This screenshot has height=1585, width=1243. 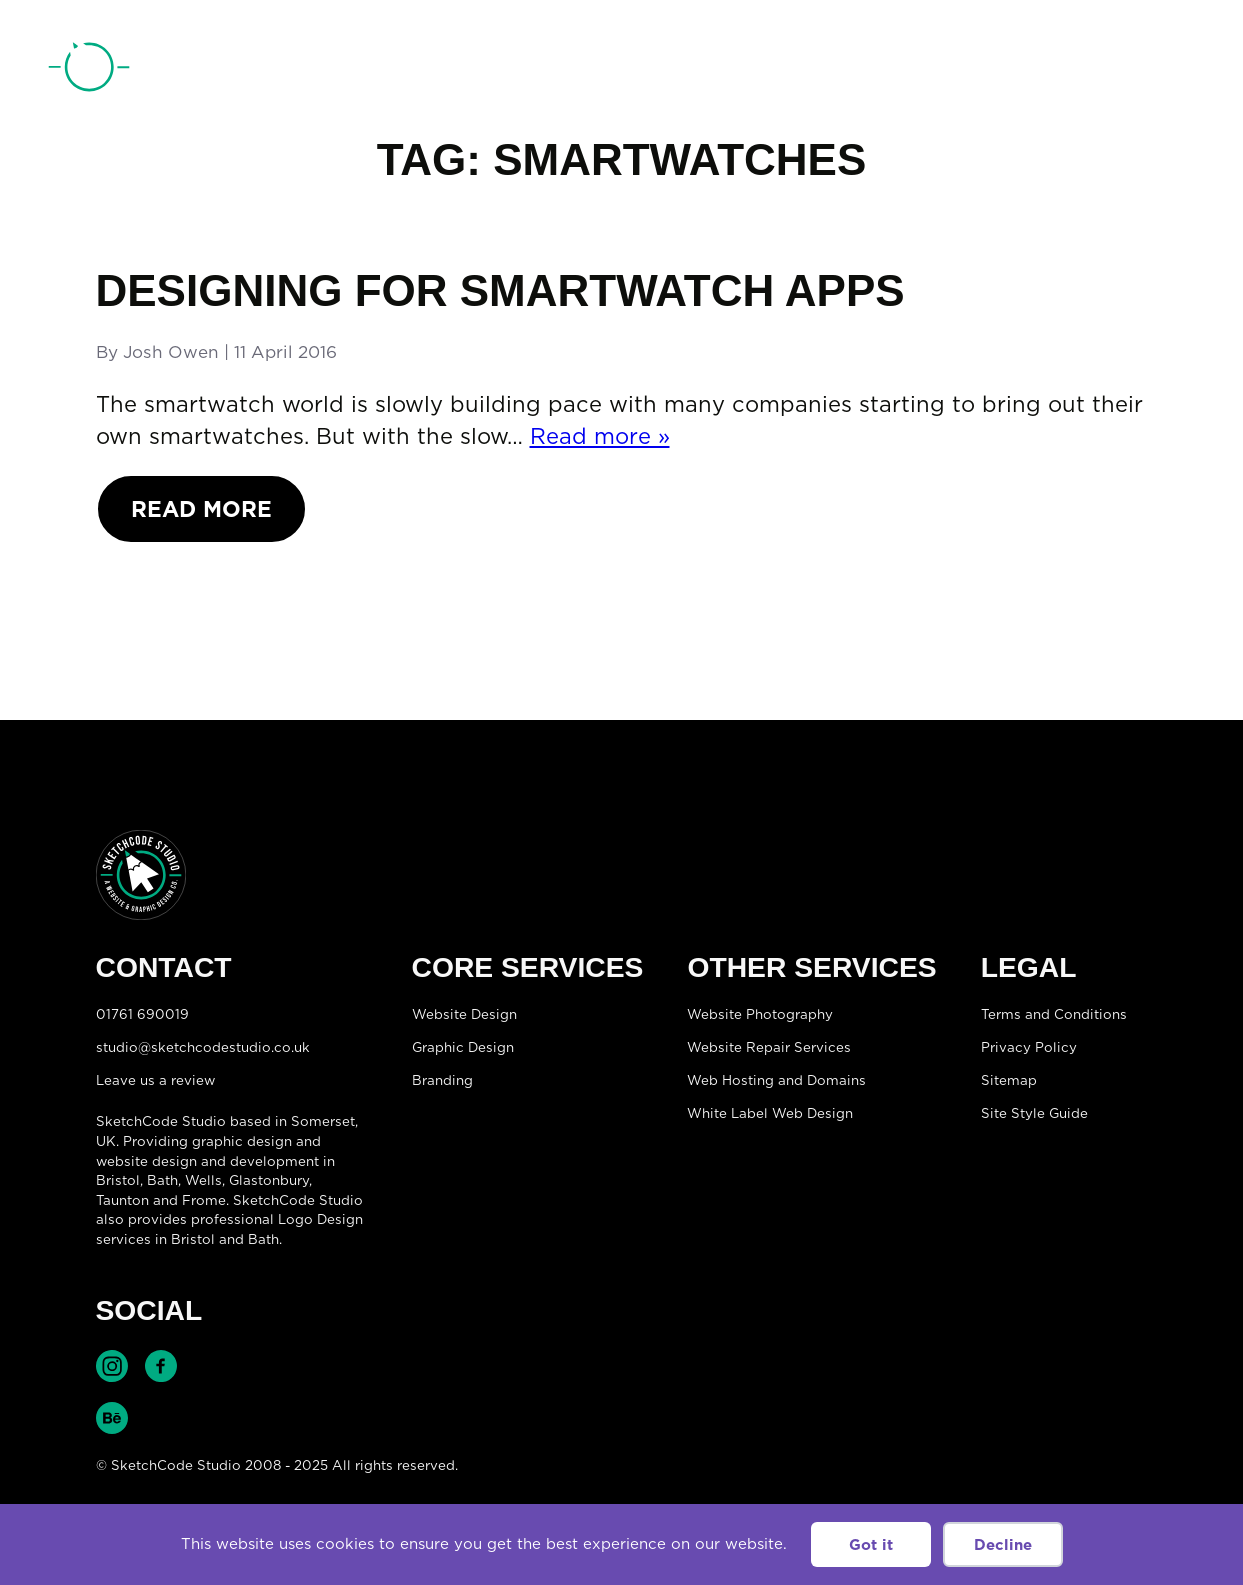 I want to click on Website Design, so click(x=464, y=1014).